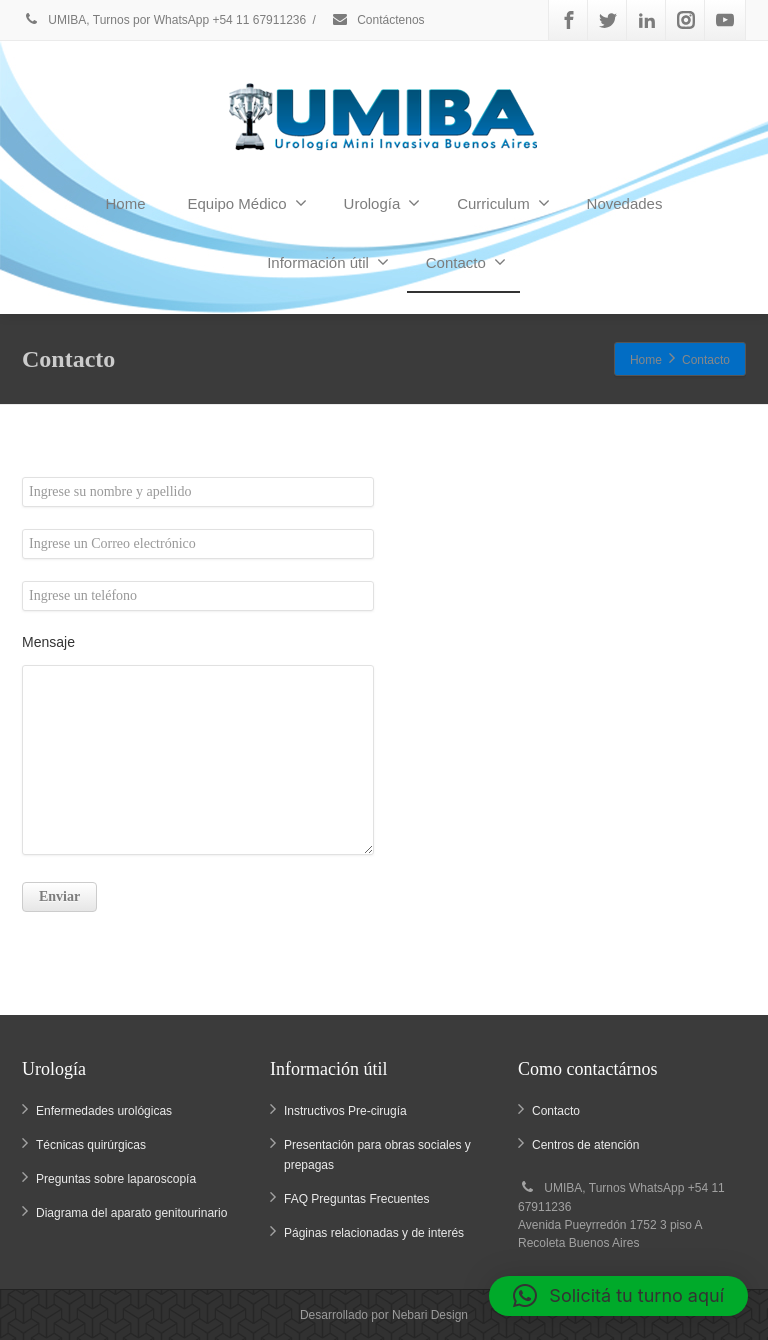  Describe the element at coordinates (661, 811) in the screenshot. I see `Aceptar` at that location.